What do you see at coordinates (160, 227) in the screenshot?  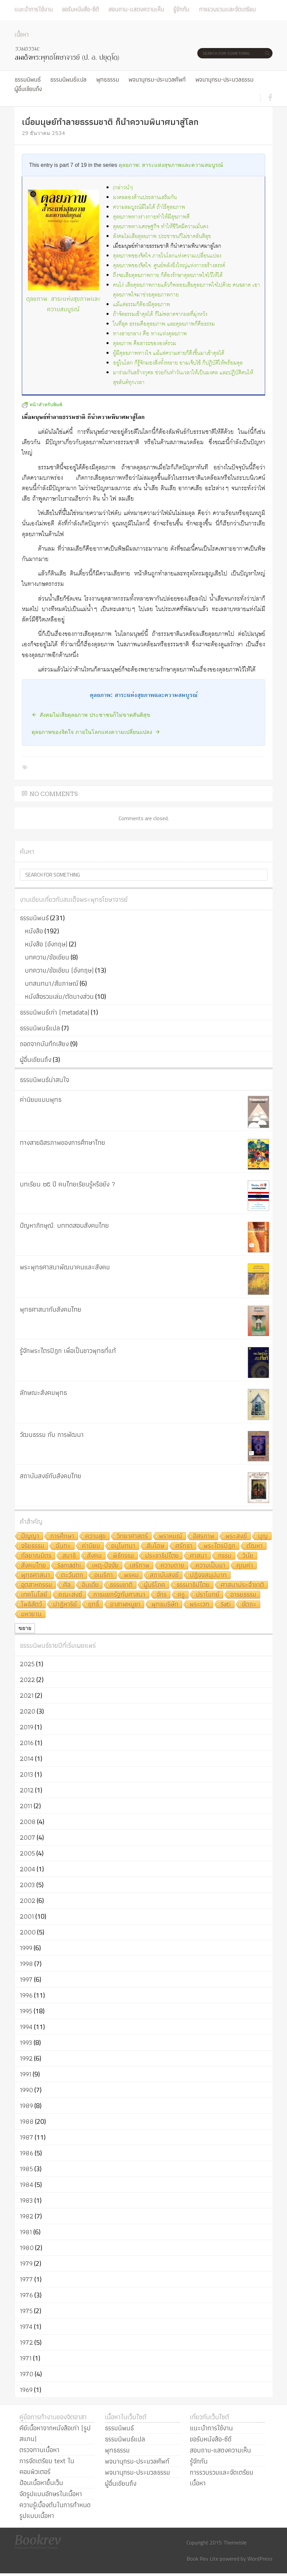 I see `ดุลยภาพทางเศรษฐกิจ ทำให้ชีวิตมีความมั่นคง` at bounding box center [160, 227].